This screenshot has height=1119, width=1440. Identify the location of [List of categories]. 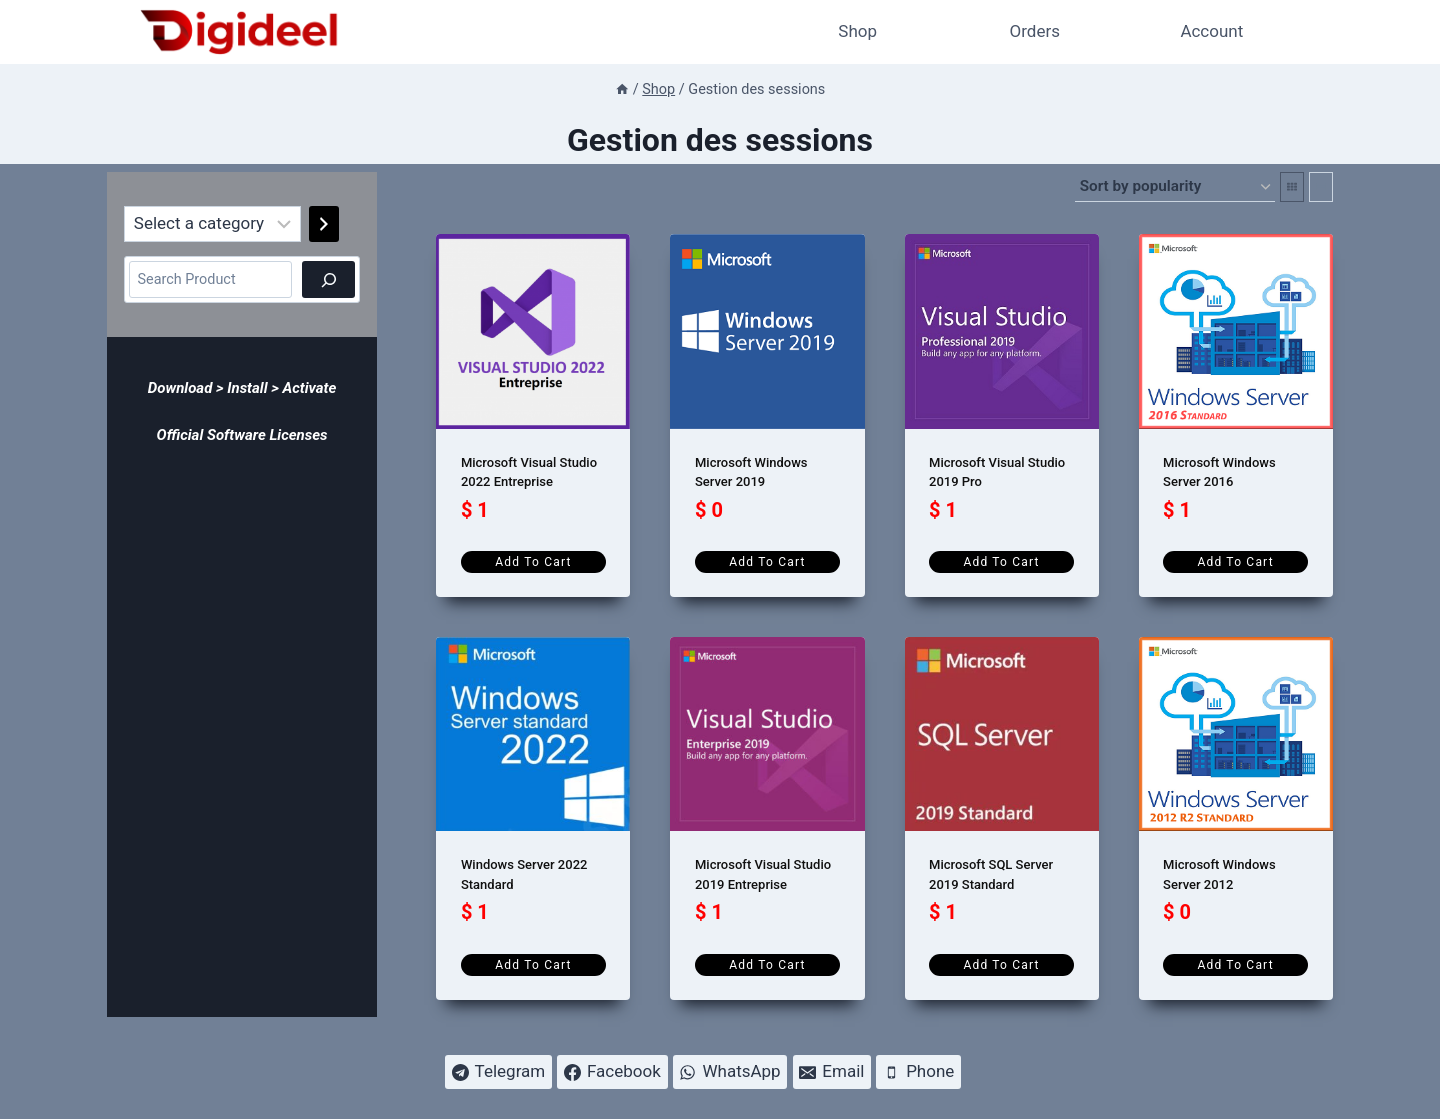
(212, 224).